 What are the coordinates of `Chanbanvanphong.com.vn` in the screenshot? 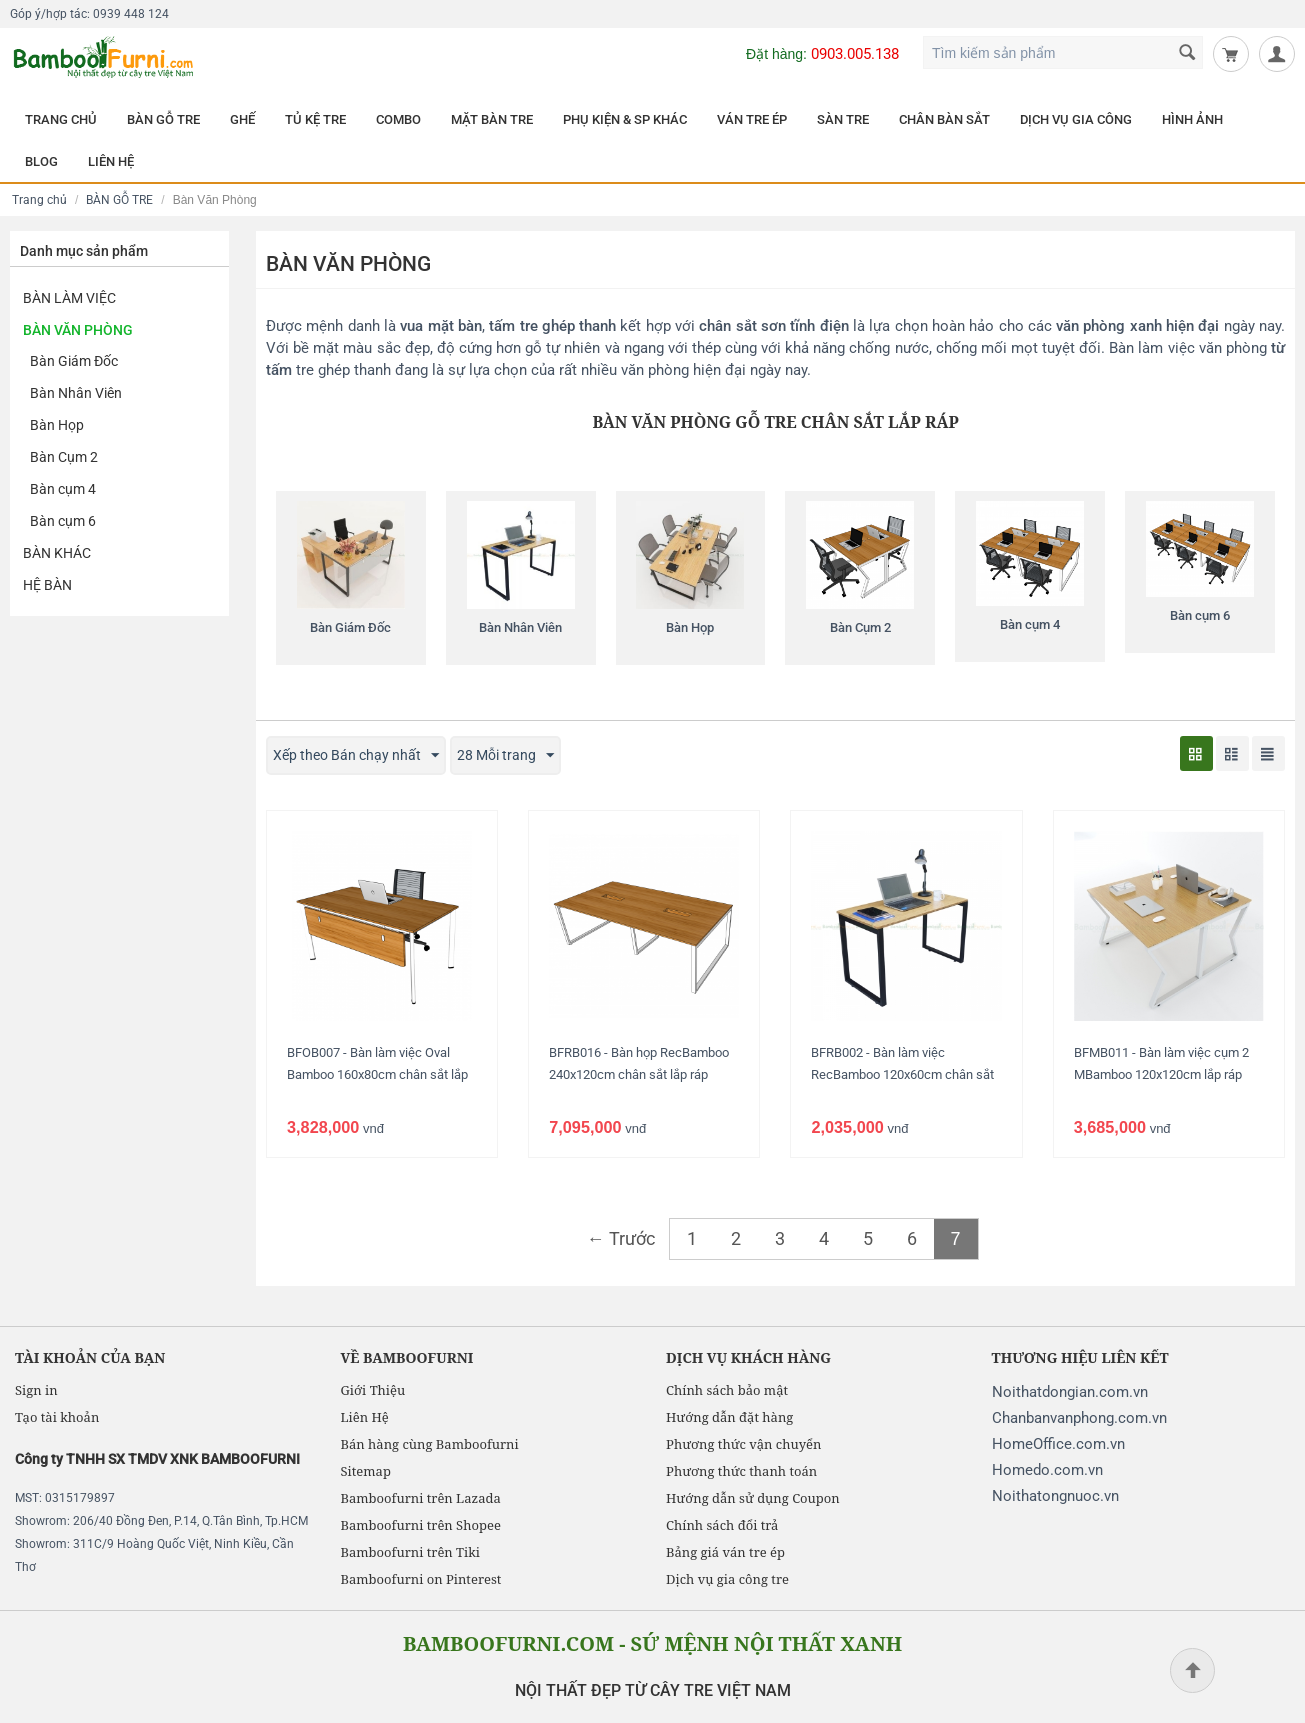 It's located at (1079, 1418).